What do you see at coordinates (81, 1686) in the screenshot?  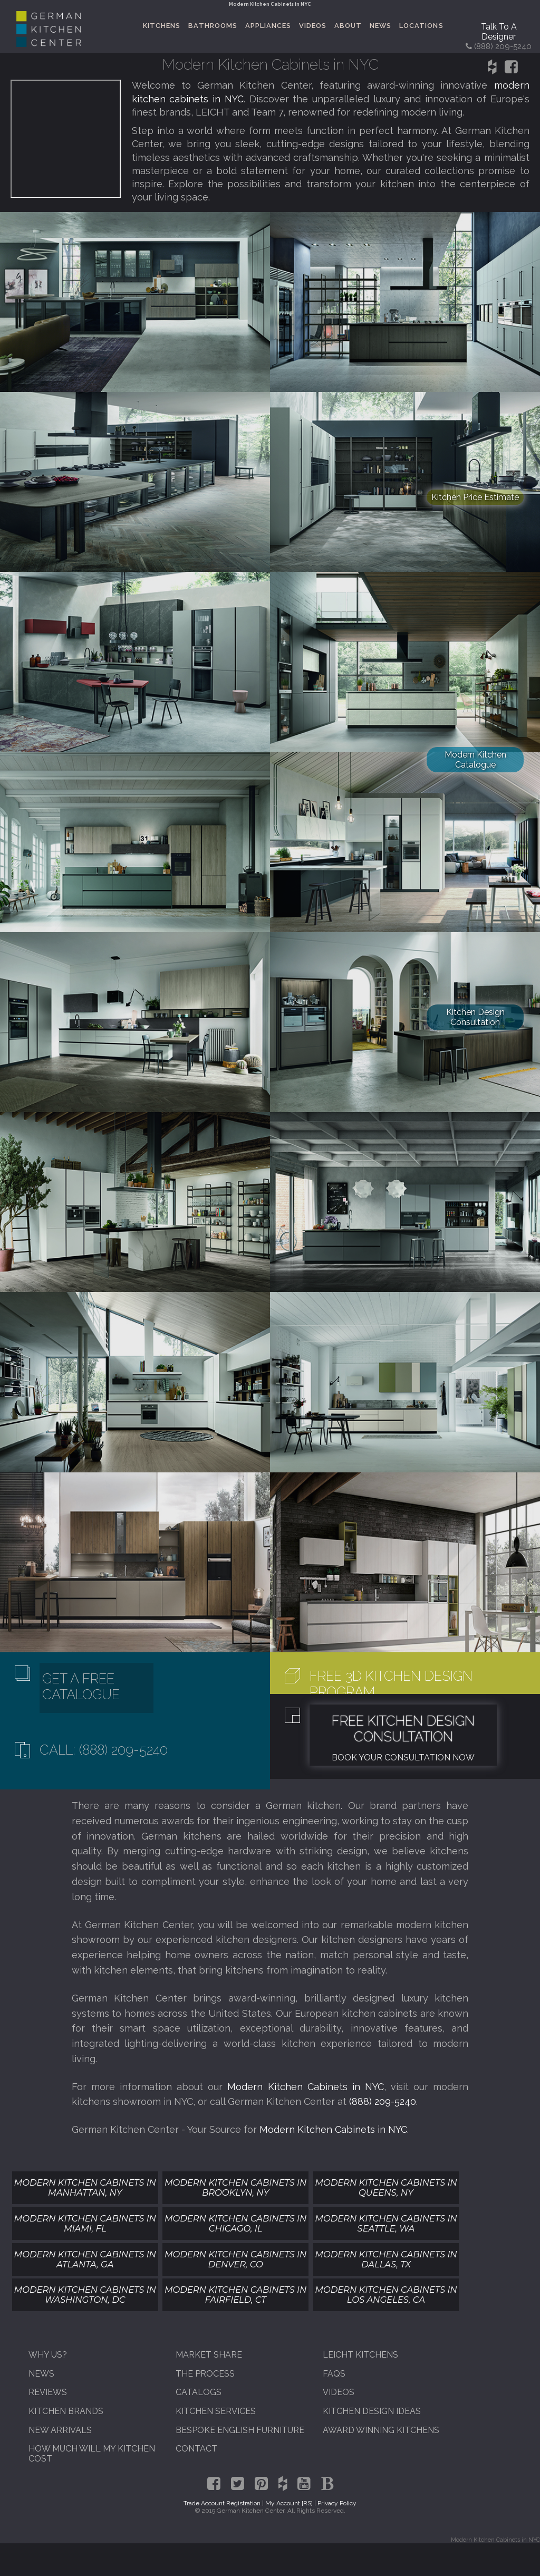 I see `Get A Free Catalogue` at bounding box center [81, 1686].